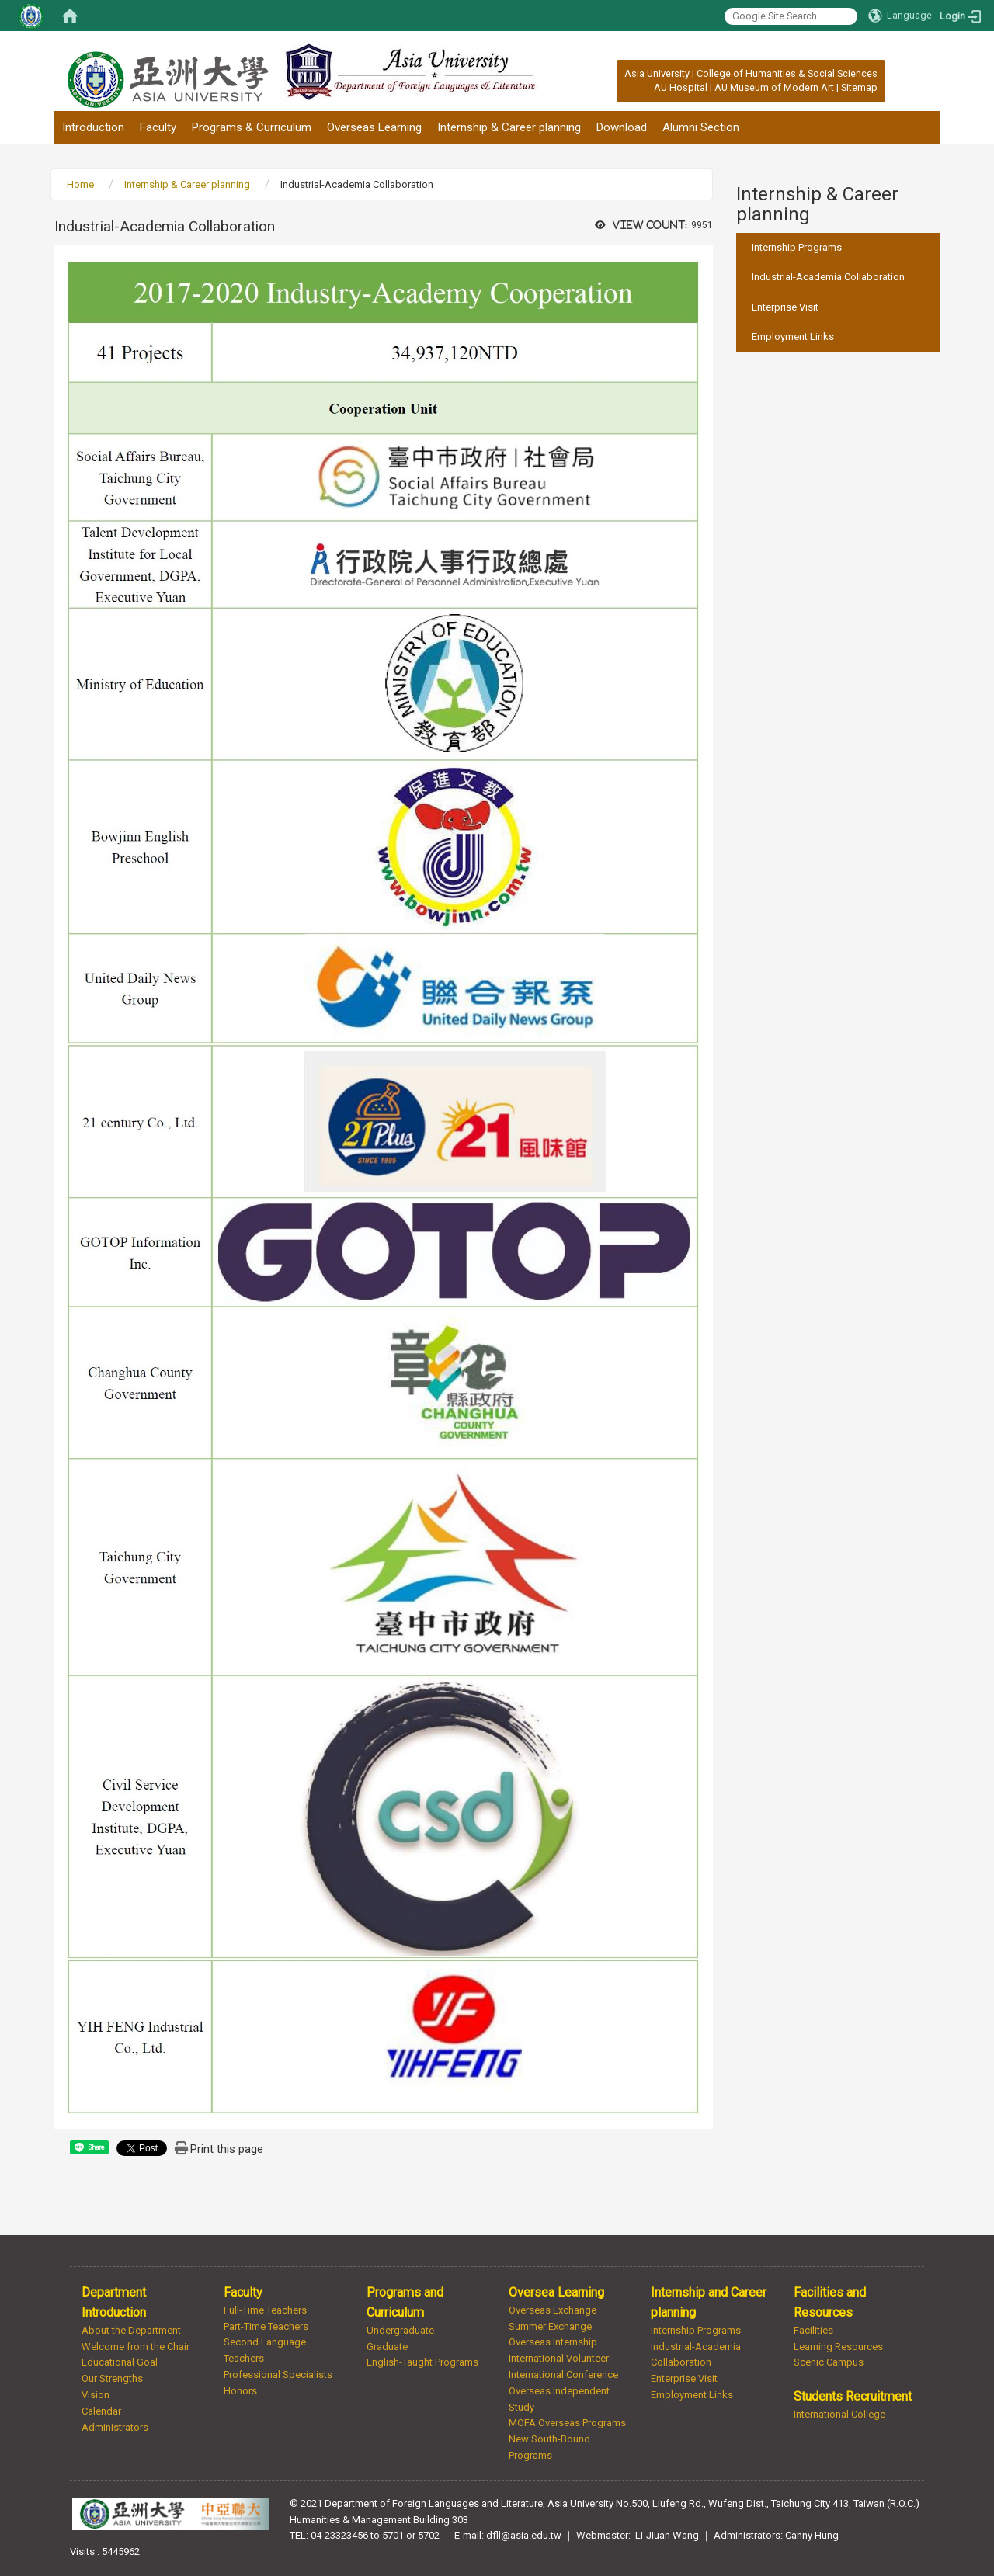  I want to click on Home, so click(80, 184).